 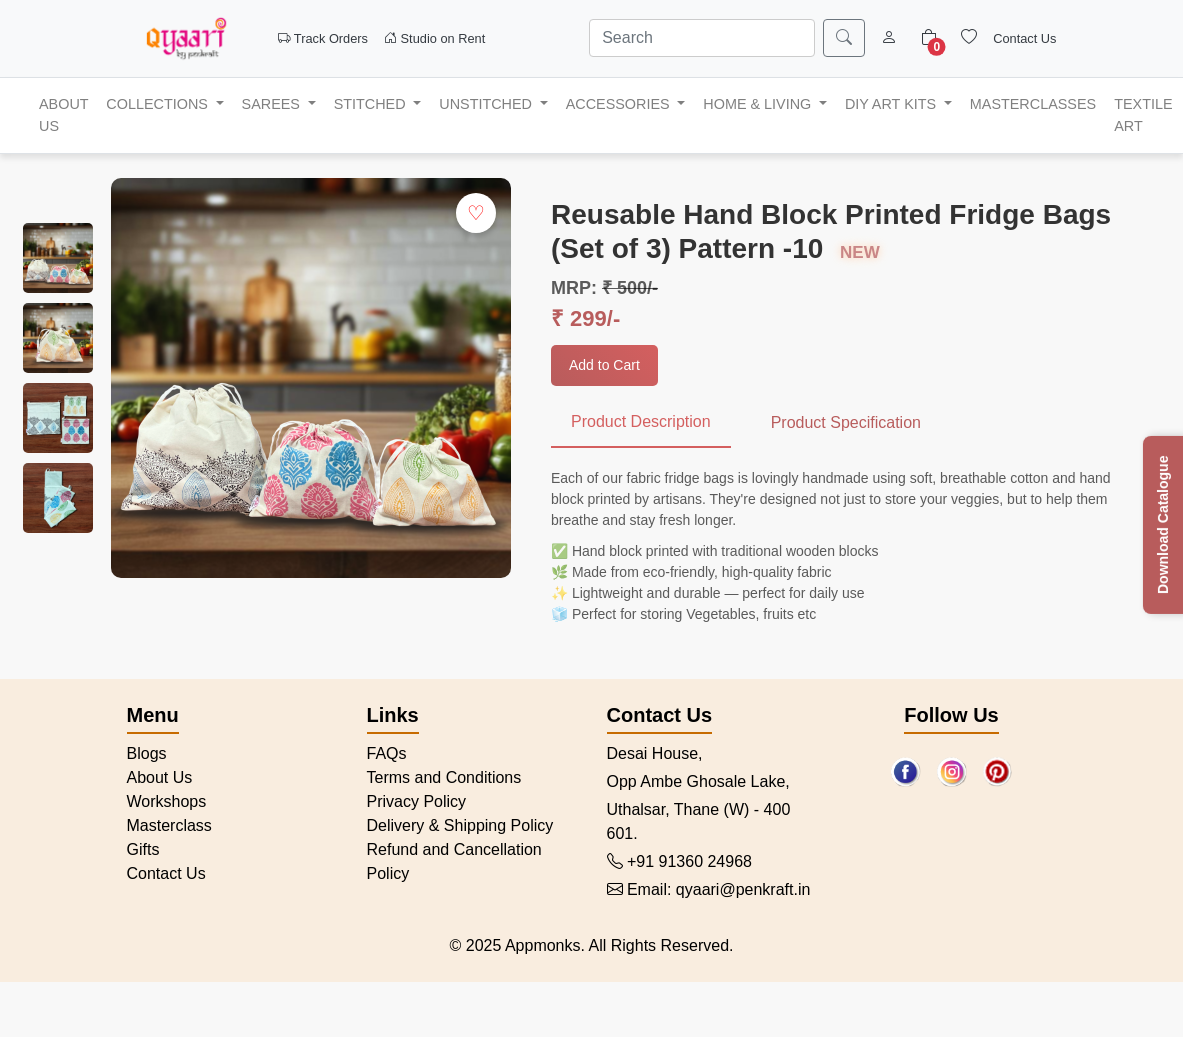 I want to click on Track Orders, so click(x=323, y=38).